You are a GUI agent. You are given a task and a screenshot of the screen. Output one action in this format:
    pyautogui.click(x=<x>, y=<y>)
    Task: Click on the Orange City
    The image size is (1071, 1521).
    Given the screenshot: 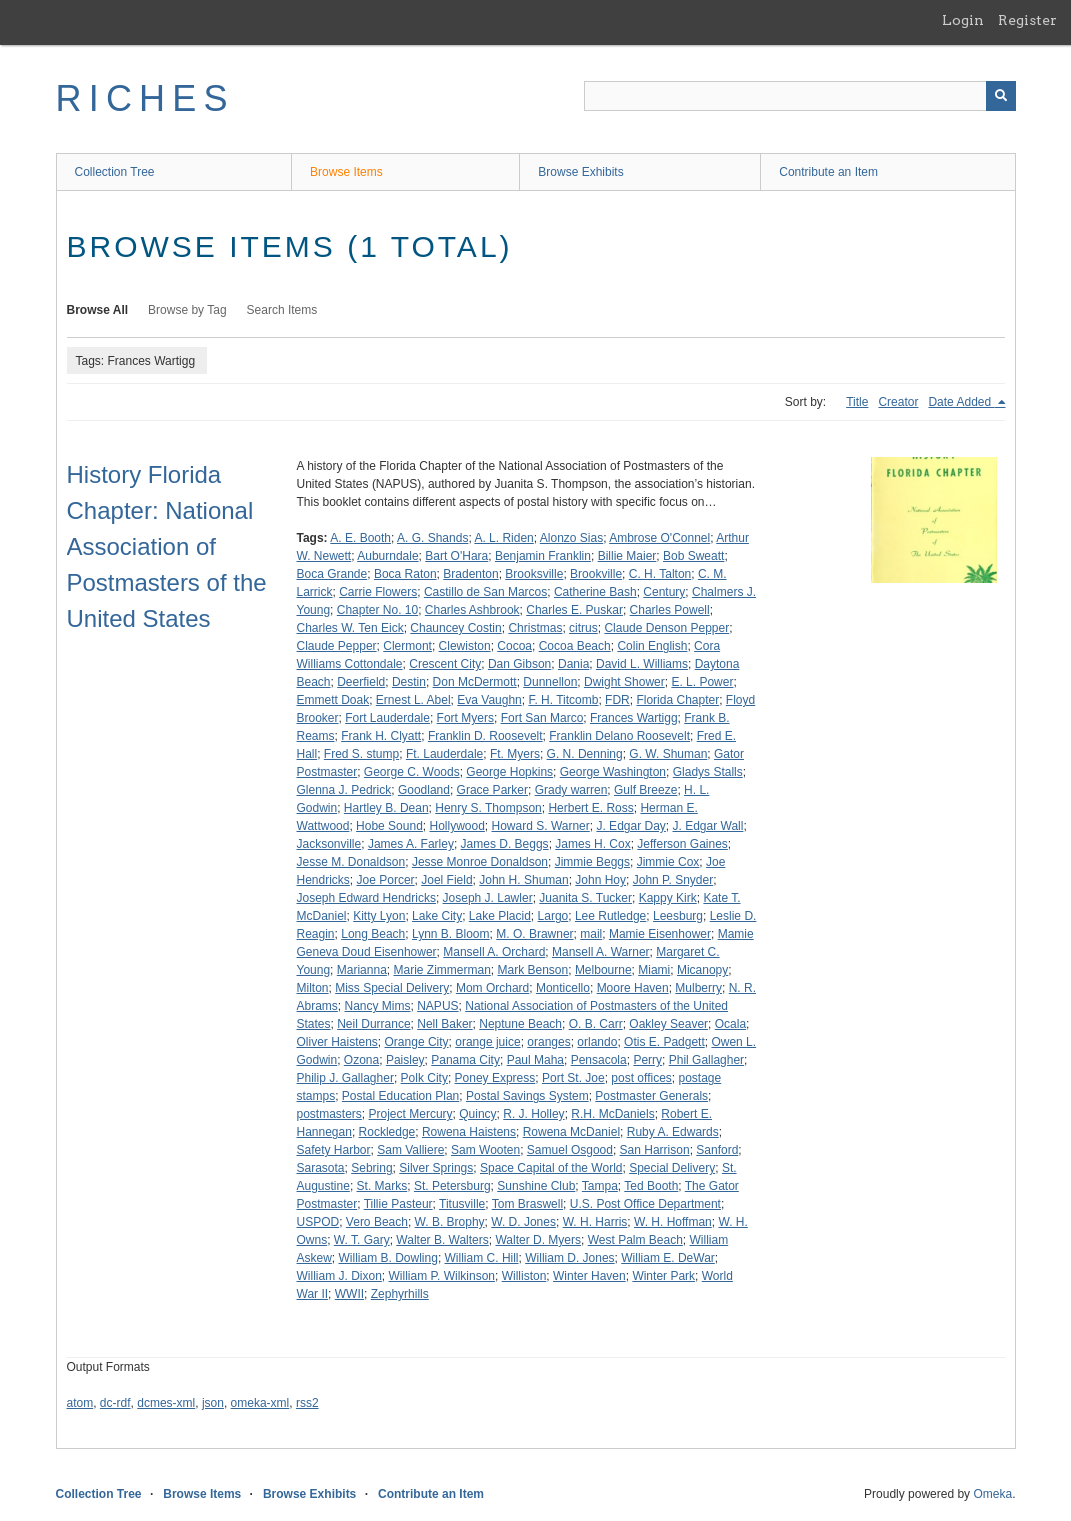 What is the action you would take?
    pyautogui.click(x=417, y=1042)
    